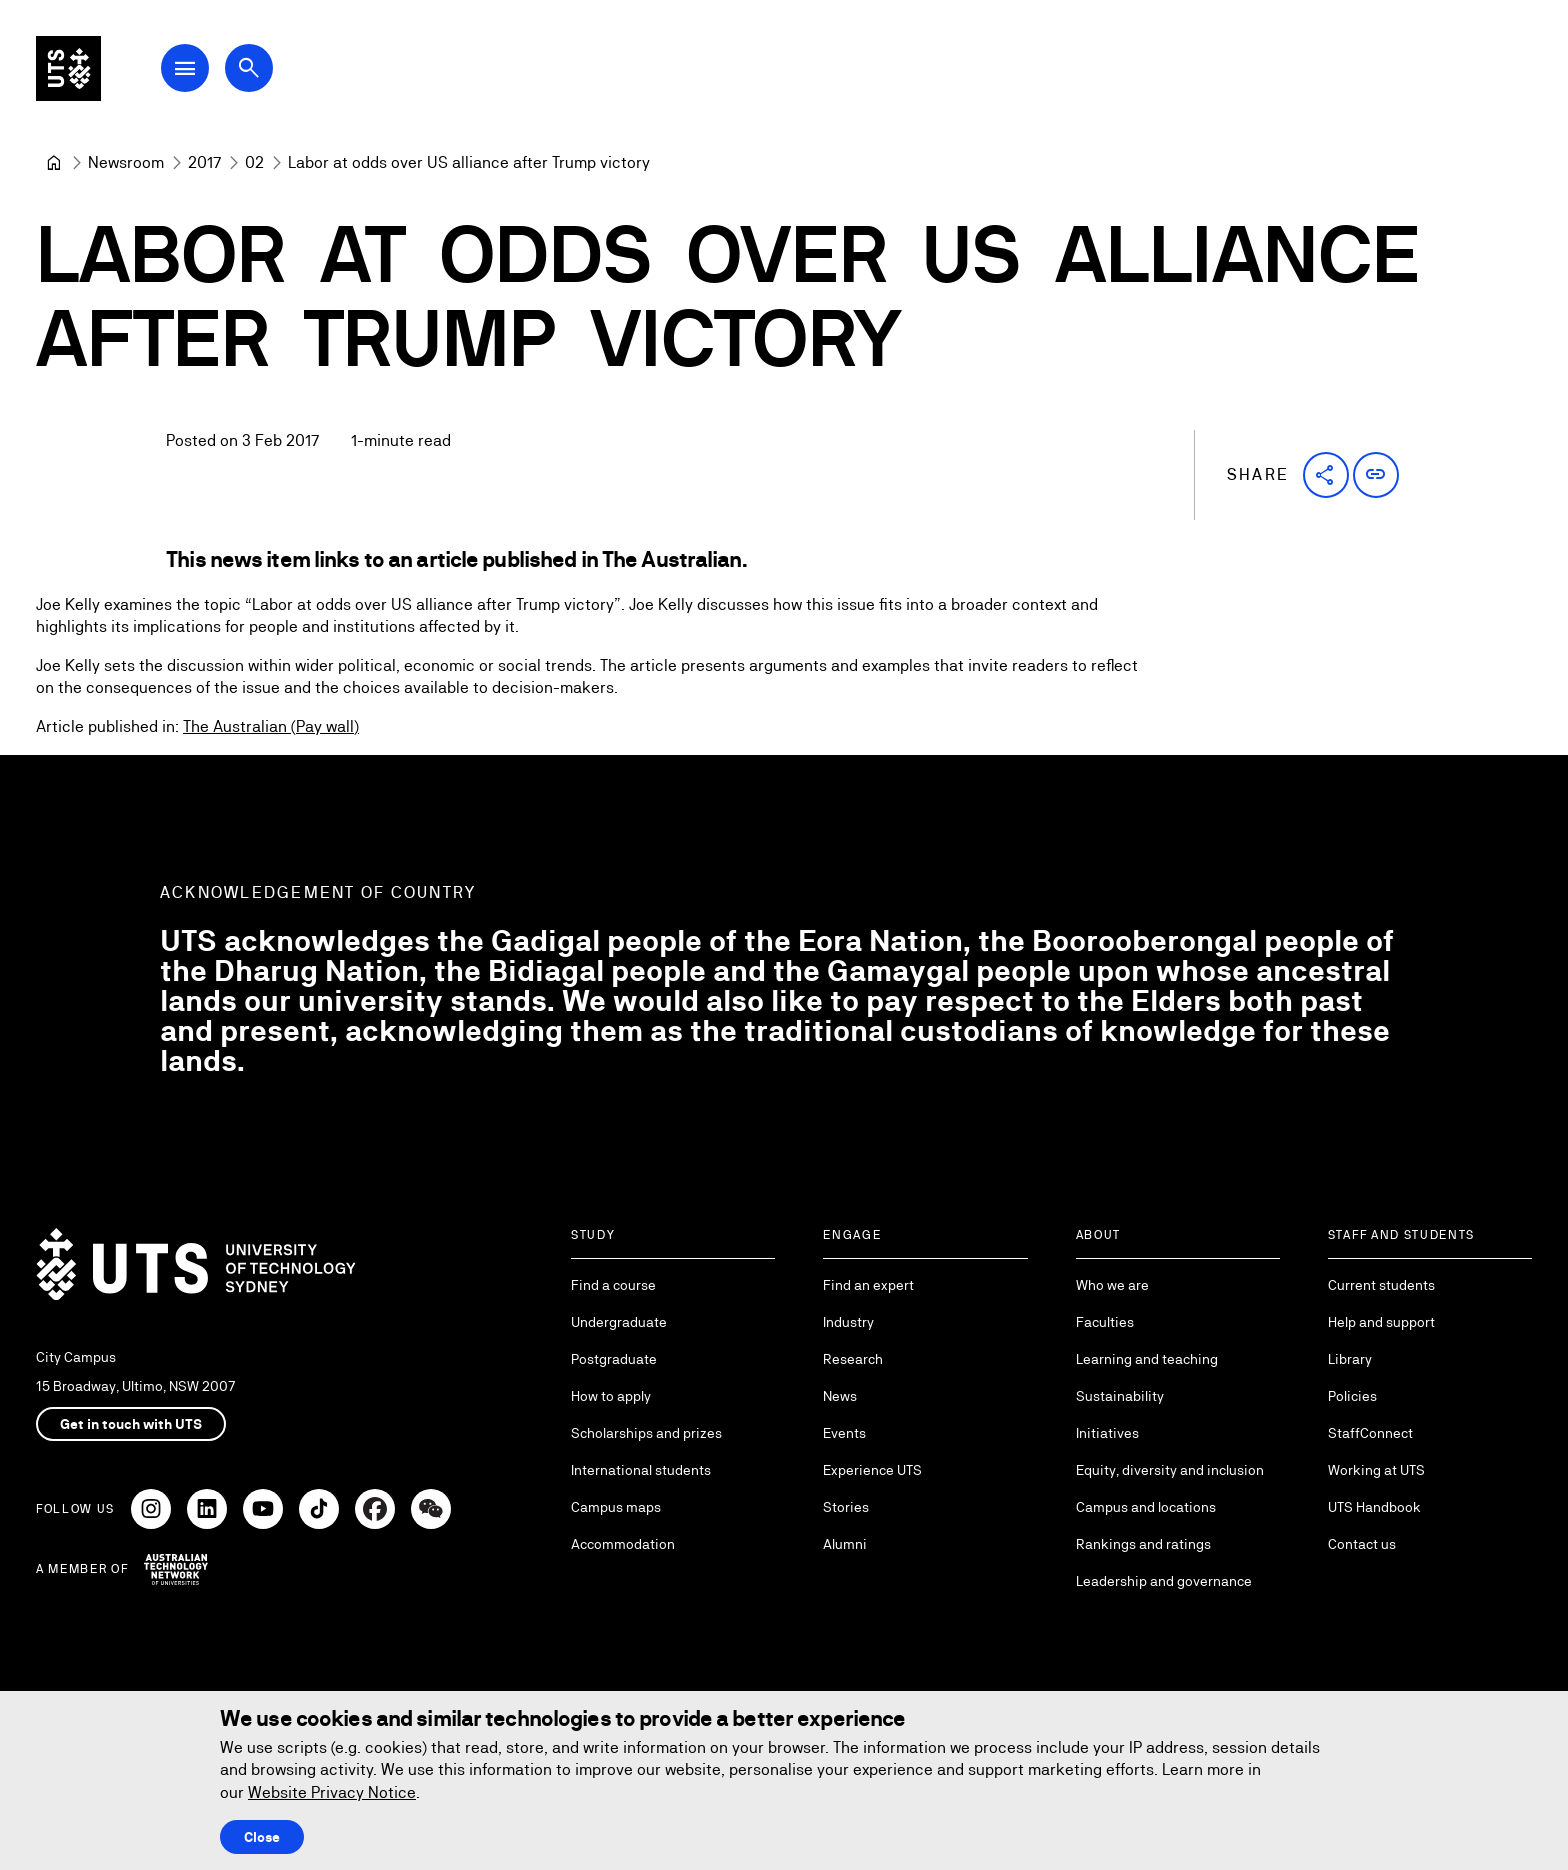  I want to click on Rankings and ratings, so click(1143, 1544).